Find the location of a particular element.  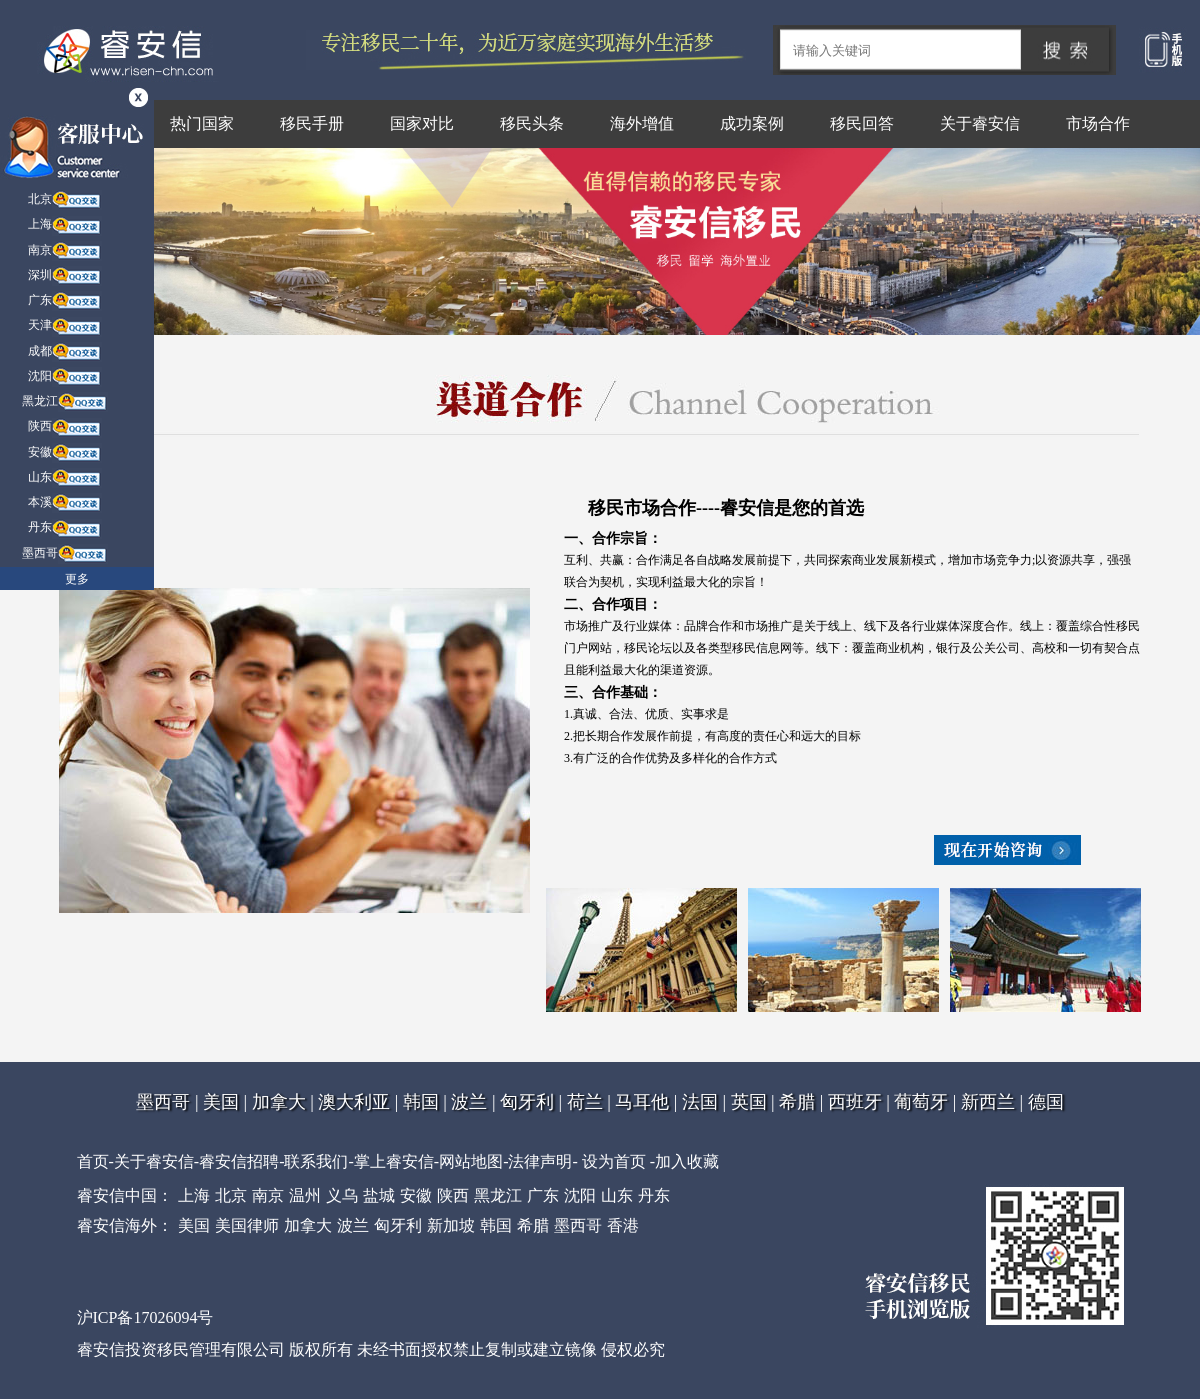

希腊 is located at coordinates (797, 1102).